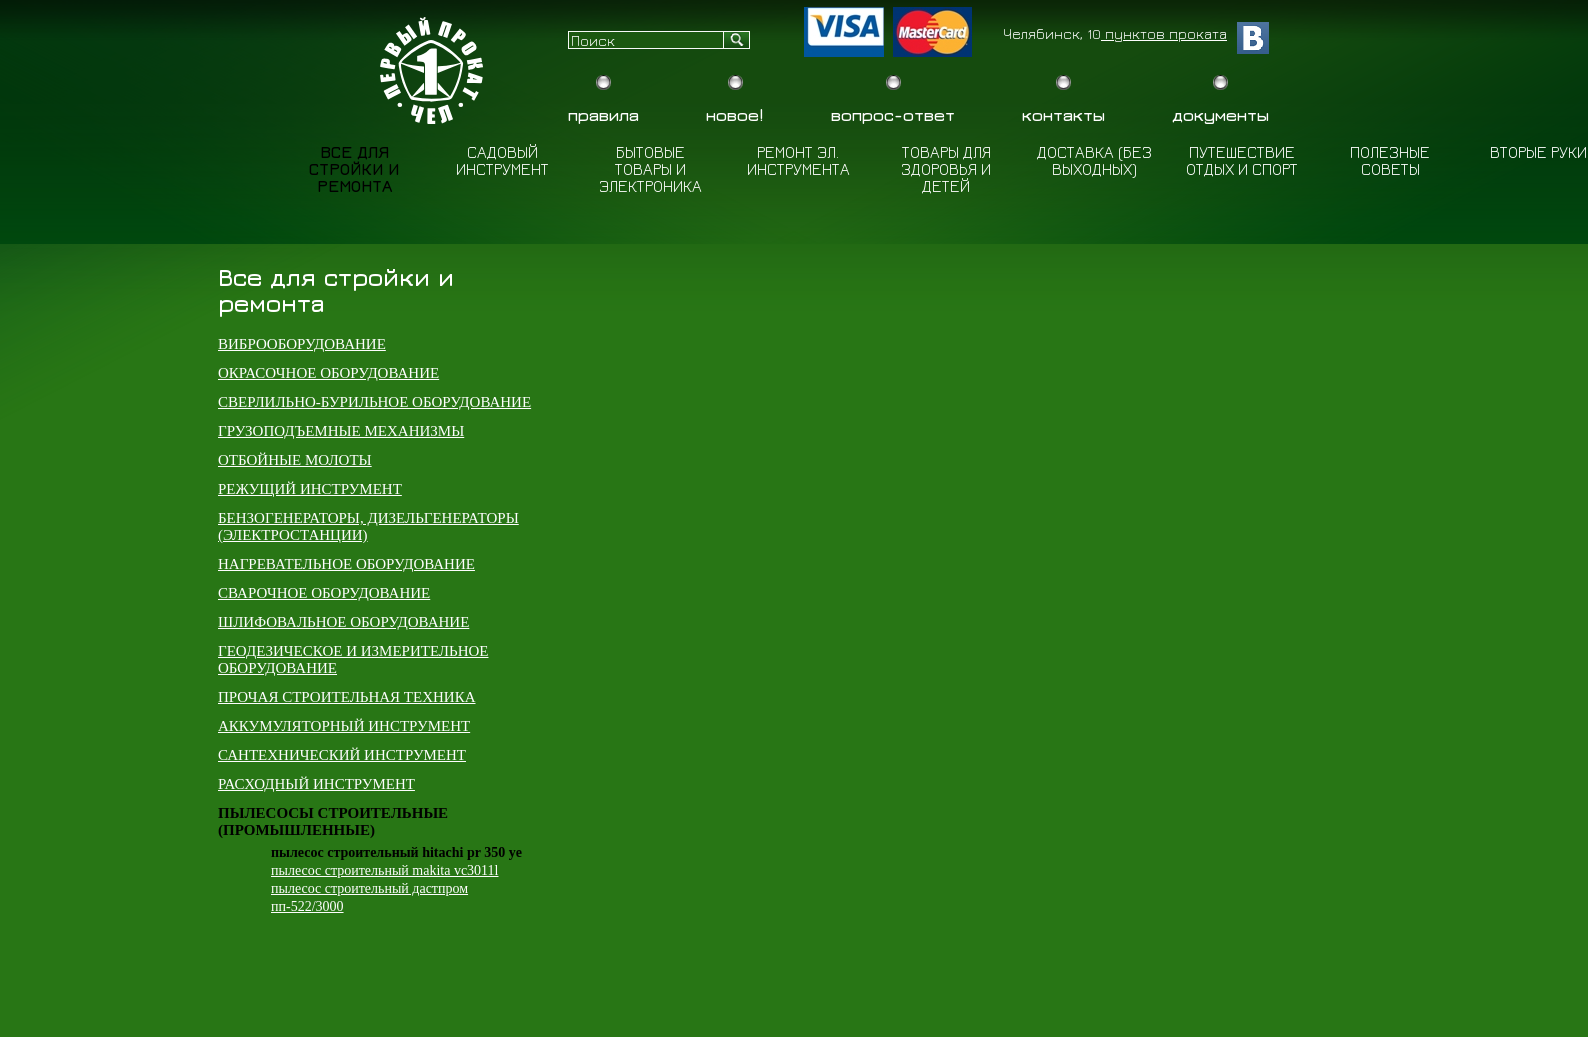 The height and width of the screenshot is (1037, 1588). Describe the element at coordinates (1390, 160) in the screenshot. I see `Полезные советы` at that location.